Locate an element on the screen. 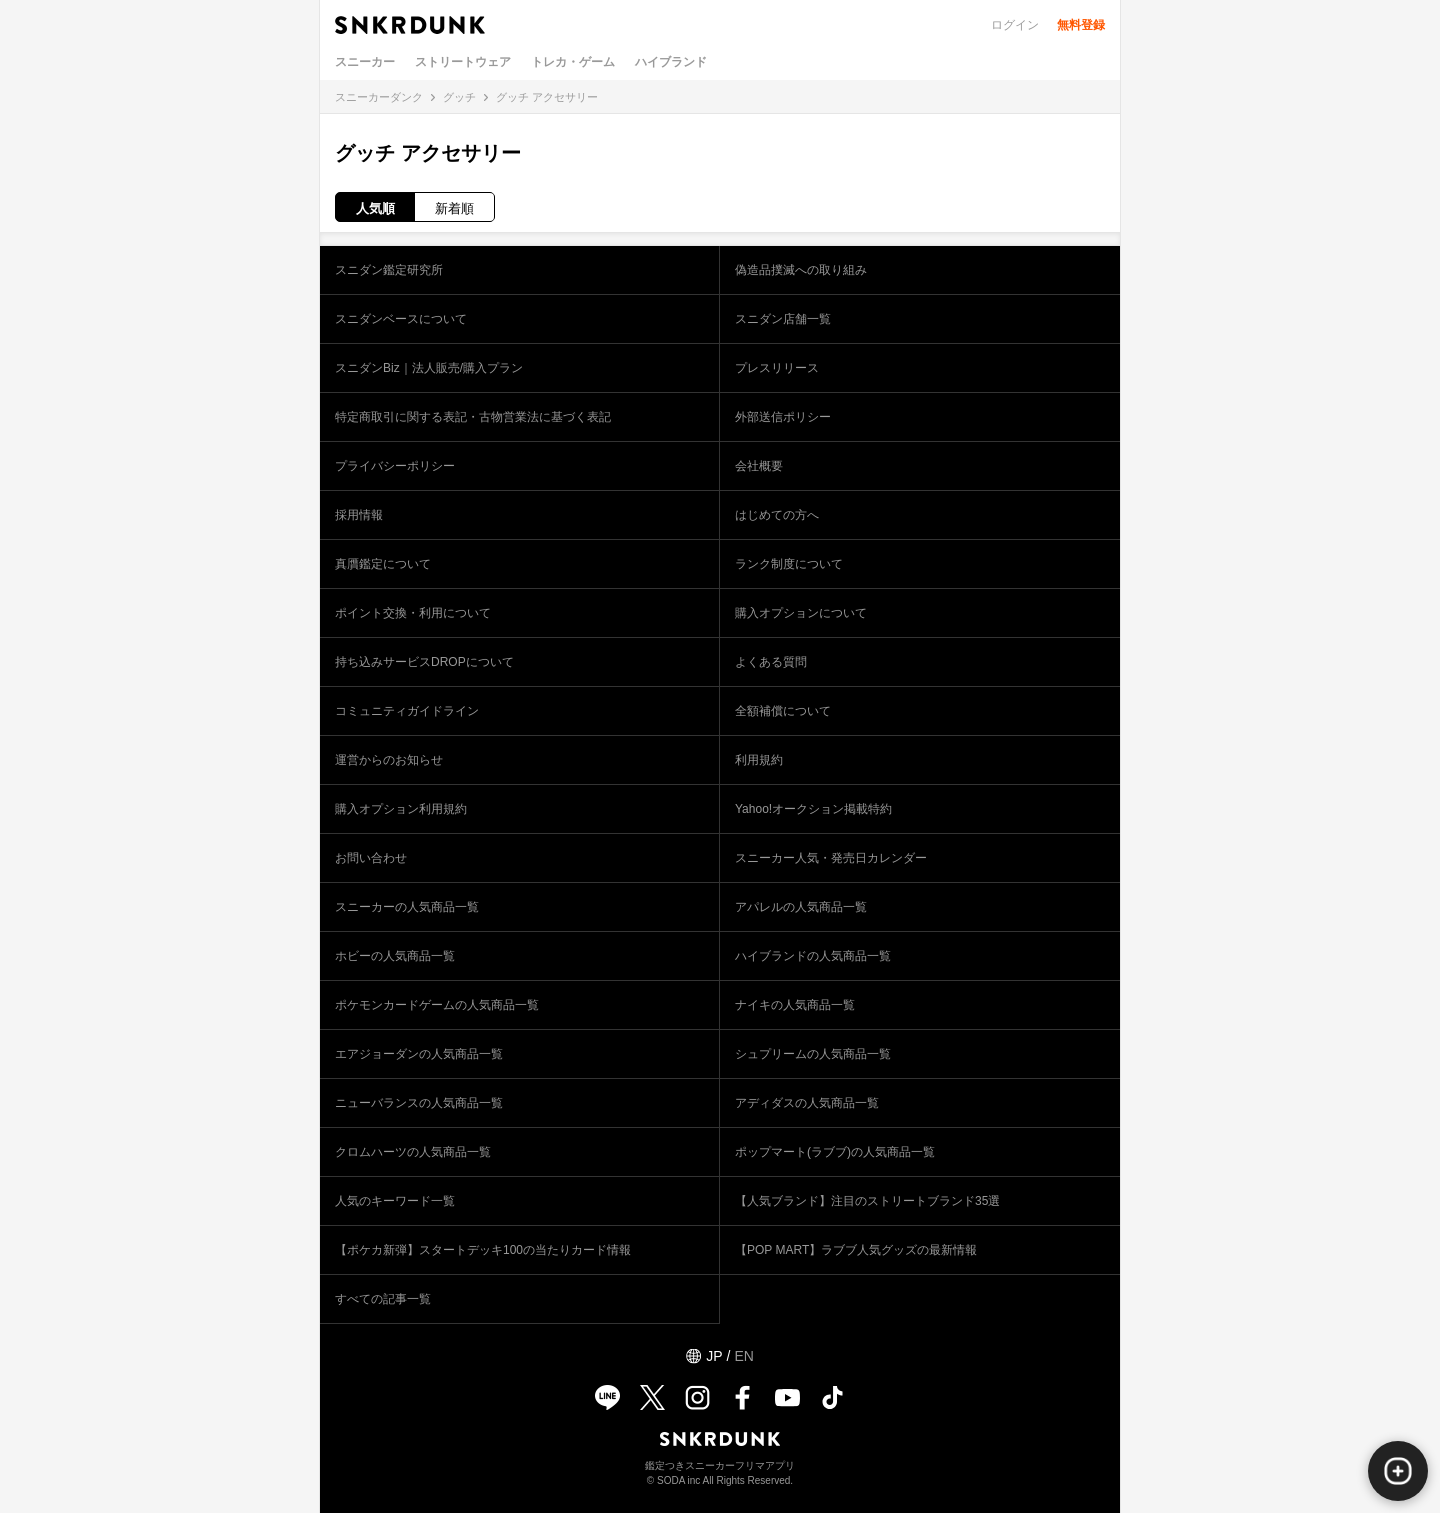 The height and width of the screenshot is (1513, 1440). 人気のキーワード一覧 is located at coordinates (395, 1201).